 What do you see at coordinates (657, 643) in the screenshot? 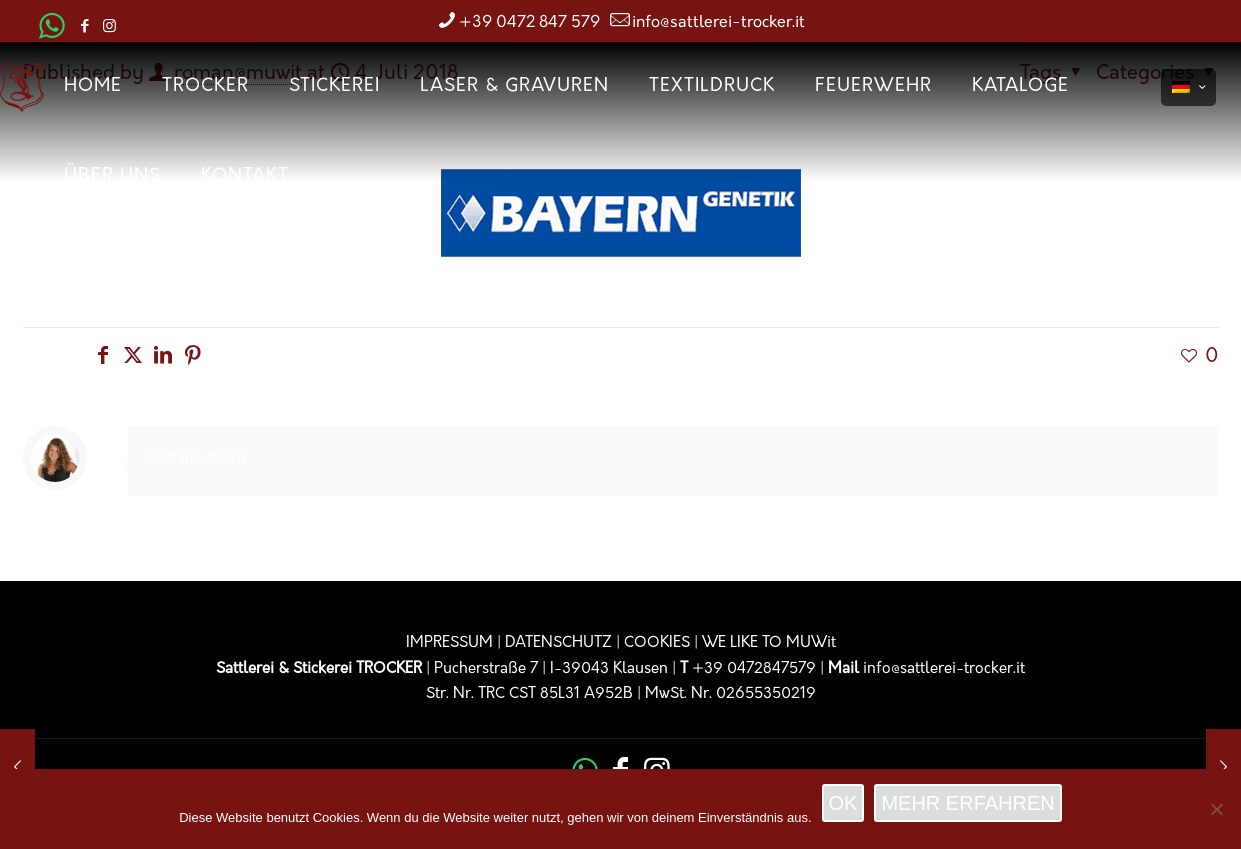
I see `COOKIES` at bounding box center [657, 643].